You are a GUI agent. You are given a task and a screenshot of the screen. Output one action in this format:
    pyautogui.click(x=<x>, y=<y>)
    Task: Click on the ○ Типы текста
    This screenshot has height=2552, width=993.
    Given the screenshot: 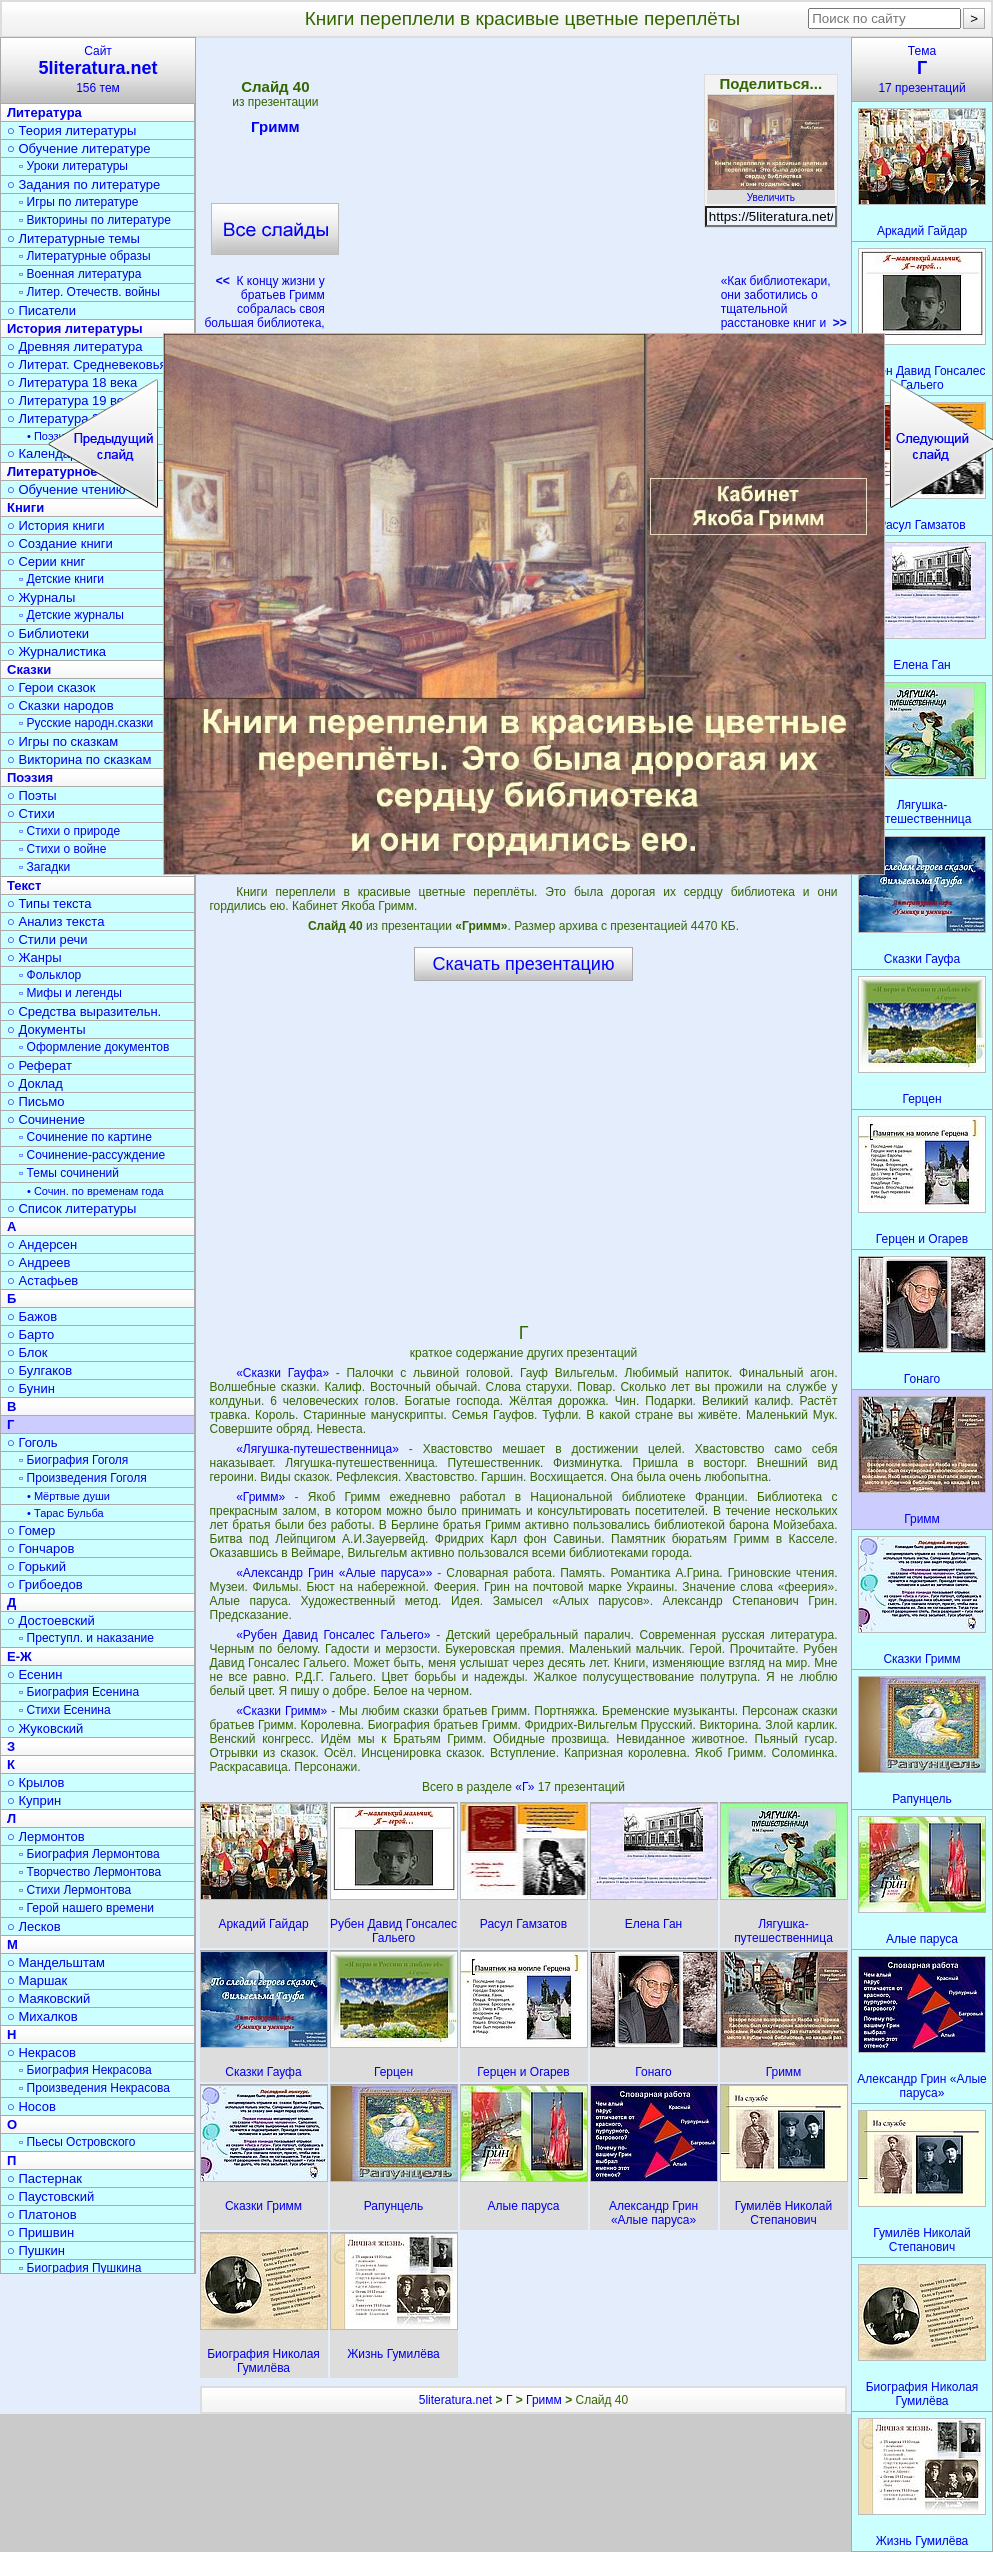 What is the action you would take?
    pyautogui.click(x=49, y=903)
    